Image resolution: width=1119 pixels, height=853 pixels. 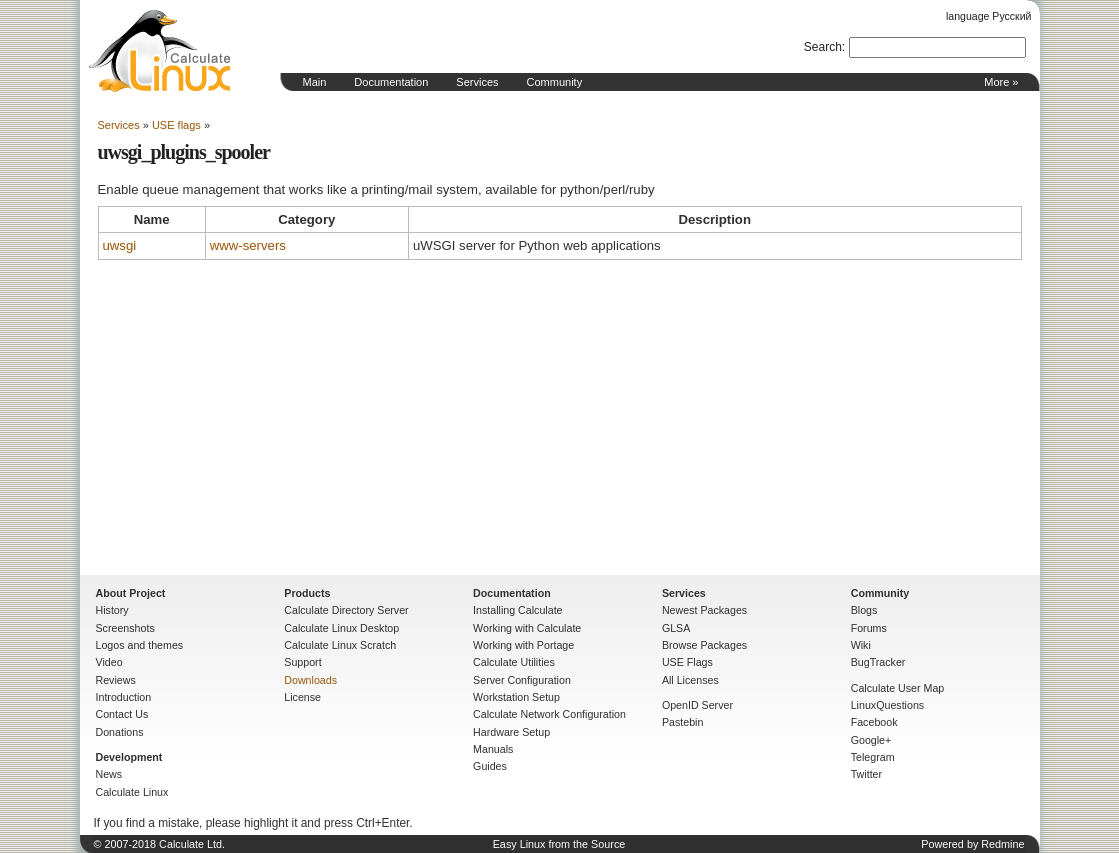 What do you see at coordinates (697, 705) in the screenshot?
I see `OpenID Server` at bounding box center [697, 705].